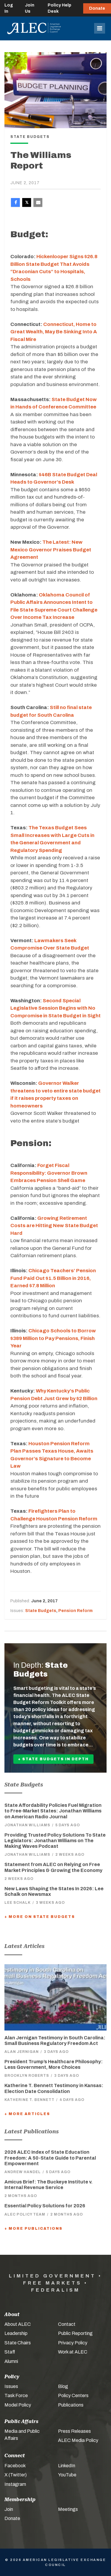  What do you see at coordinates (40, 1610) in the screenshot?
I see `State Budgets` at bounding box center [40, 1610].